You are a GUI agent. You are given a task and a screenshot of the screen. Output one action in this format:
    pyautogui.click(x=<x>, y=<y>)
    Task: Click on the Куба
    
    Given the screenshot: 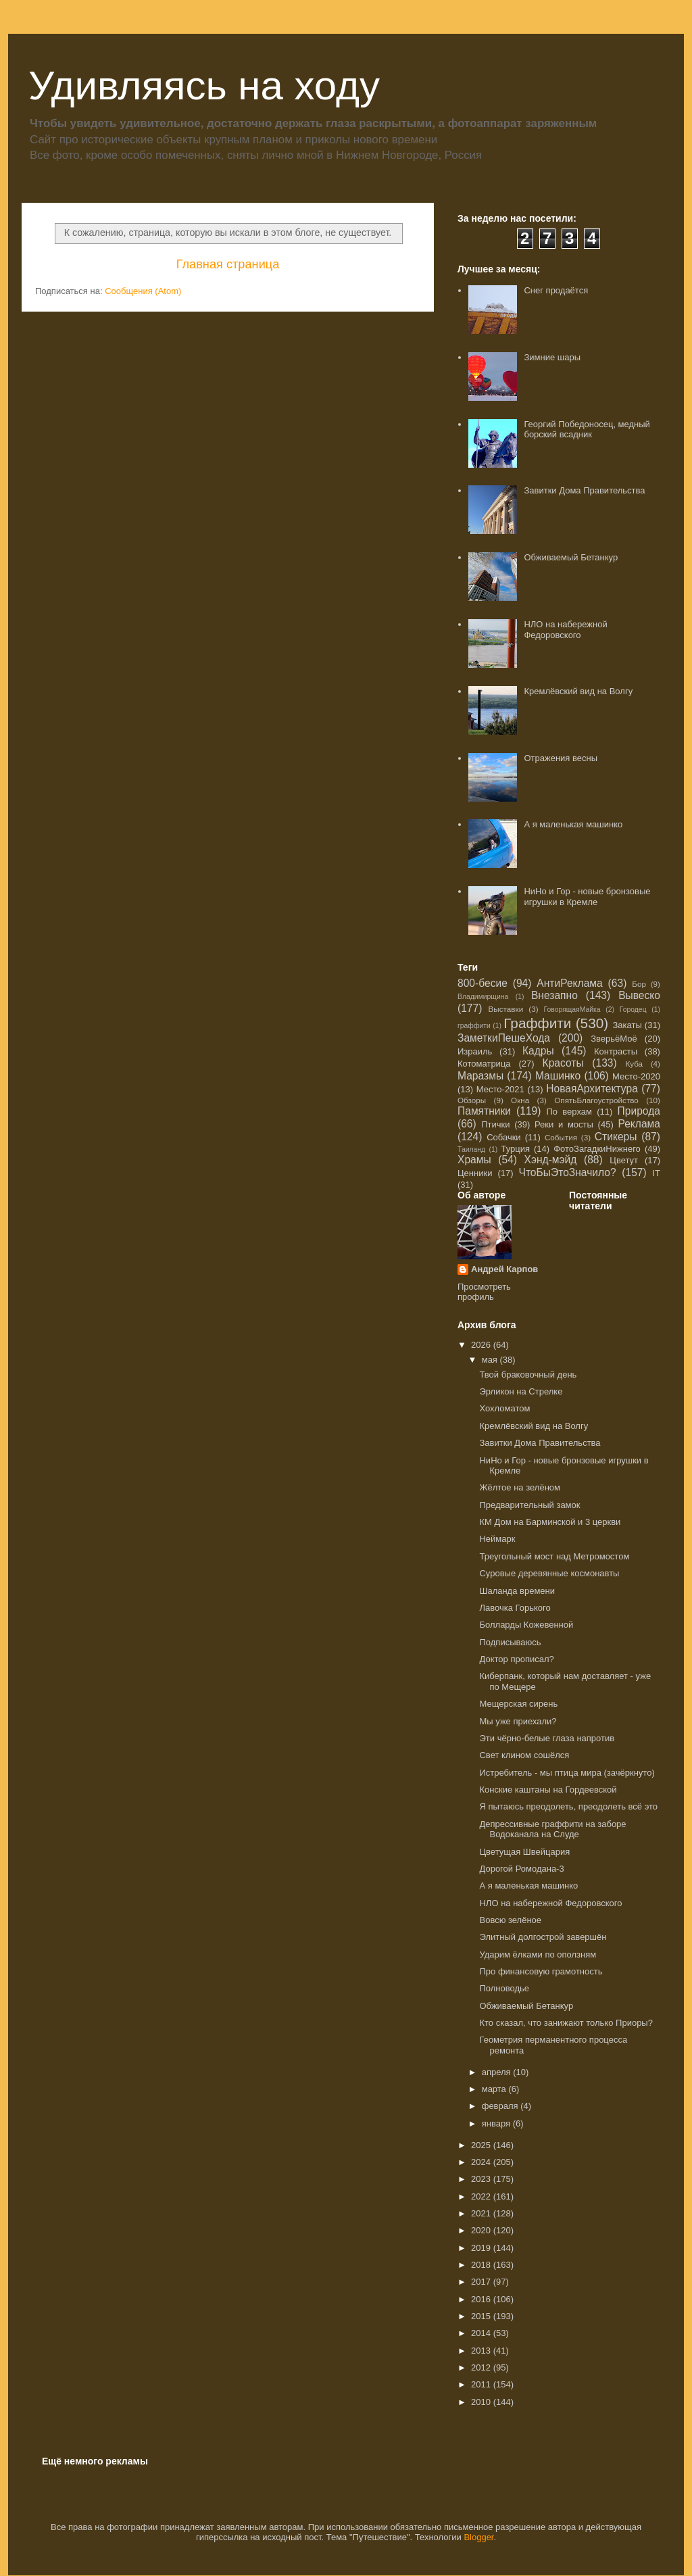 What is the action you would take?
    pyautogui.click(x=634, y=1063)
    